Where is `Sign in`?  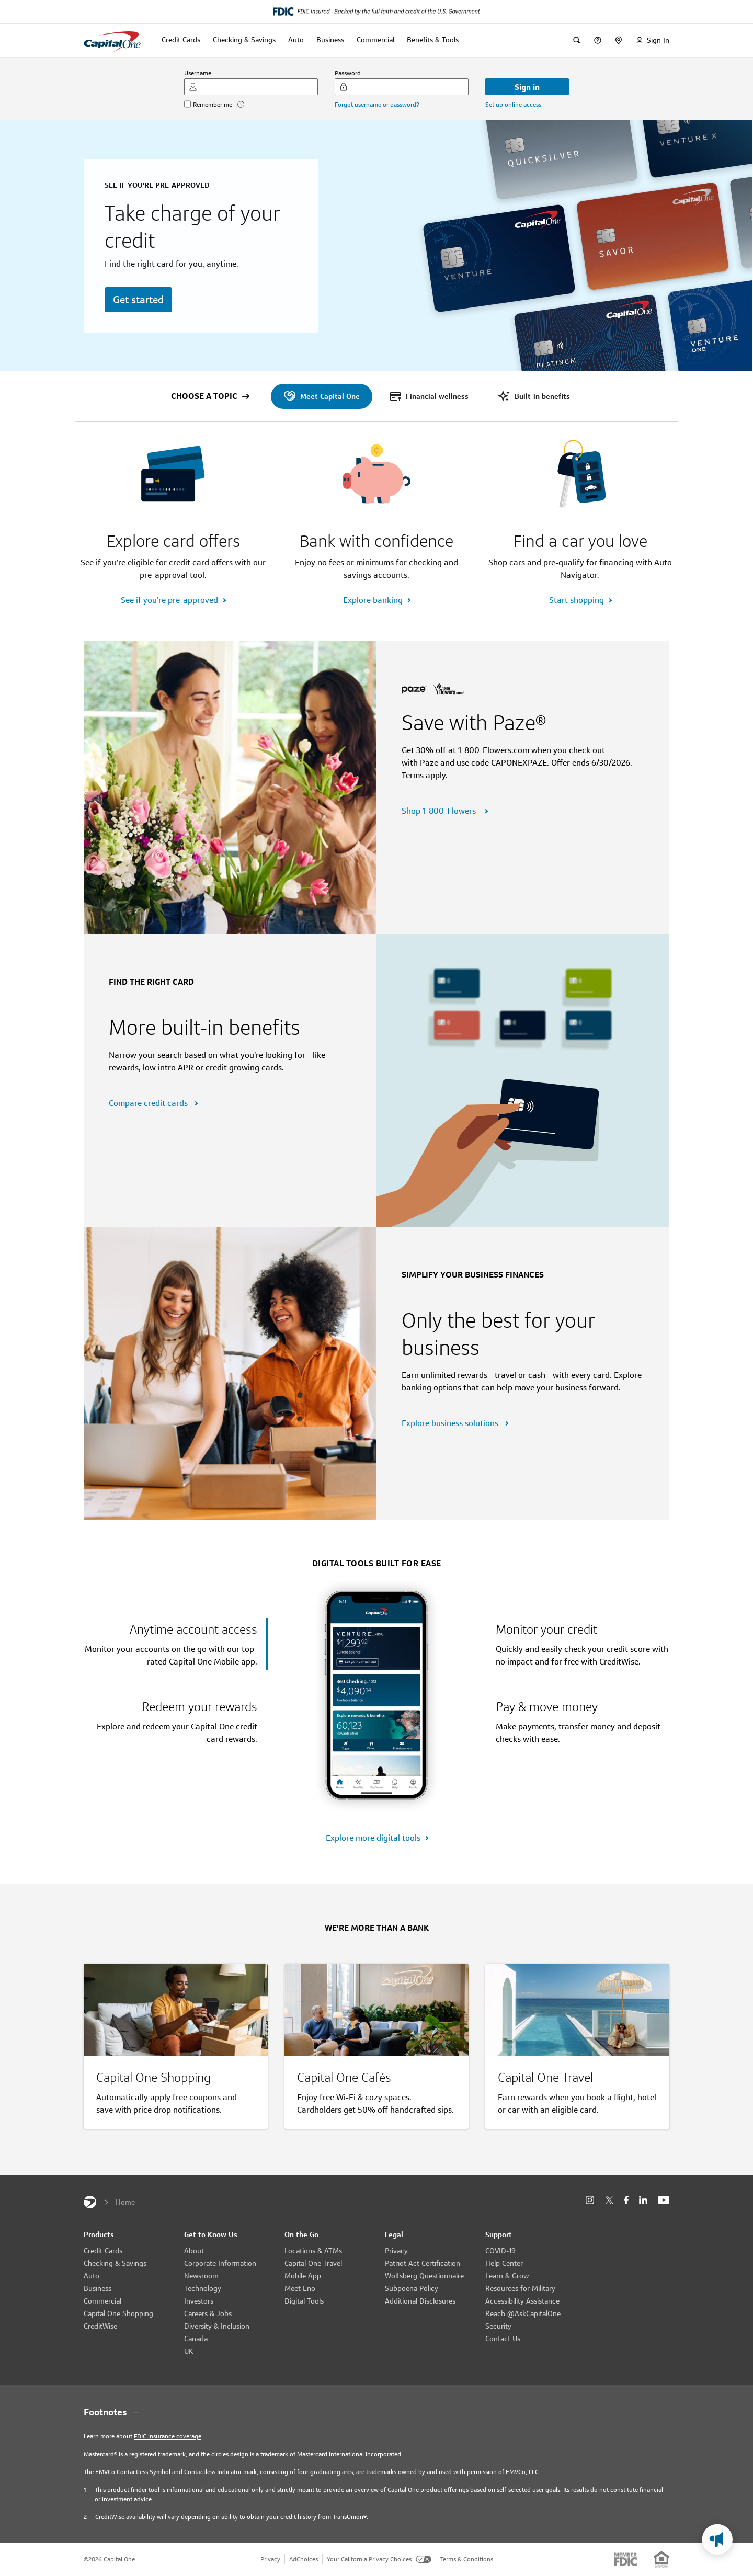 Sign in is located at coordinates (527, 87).